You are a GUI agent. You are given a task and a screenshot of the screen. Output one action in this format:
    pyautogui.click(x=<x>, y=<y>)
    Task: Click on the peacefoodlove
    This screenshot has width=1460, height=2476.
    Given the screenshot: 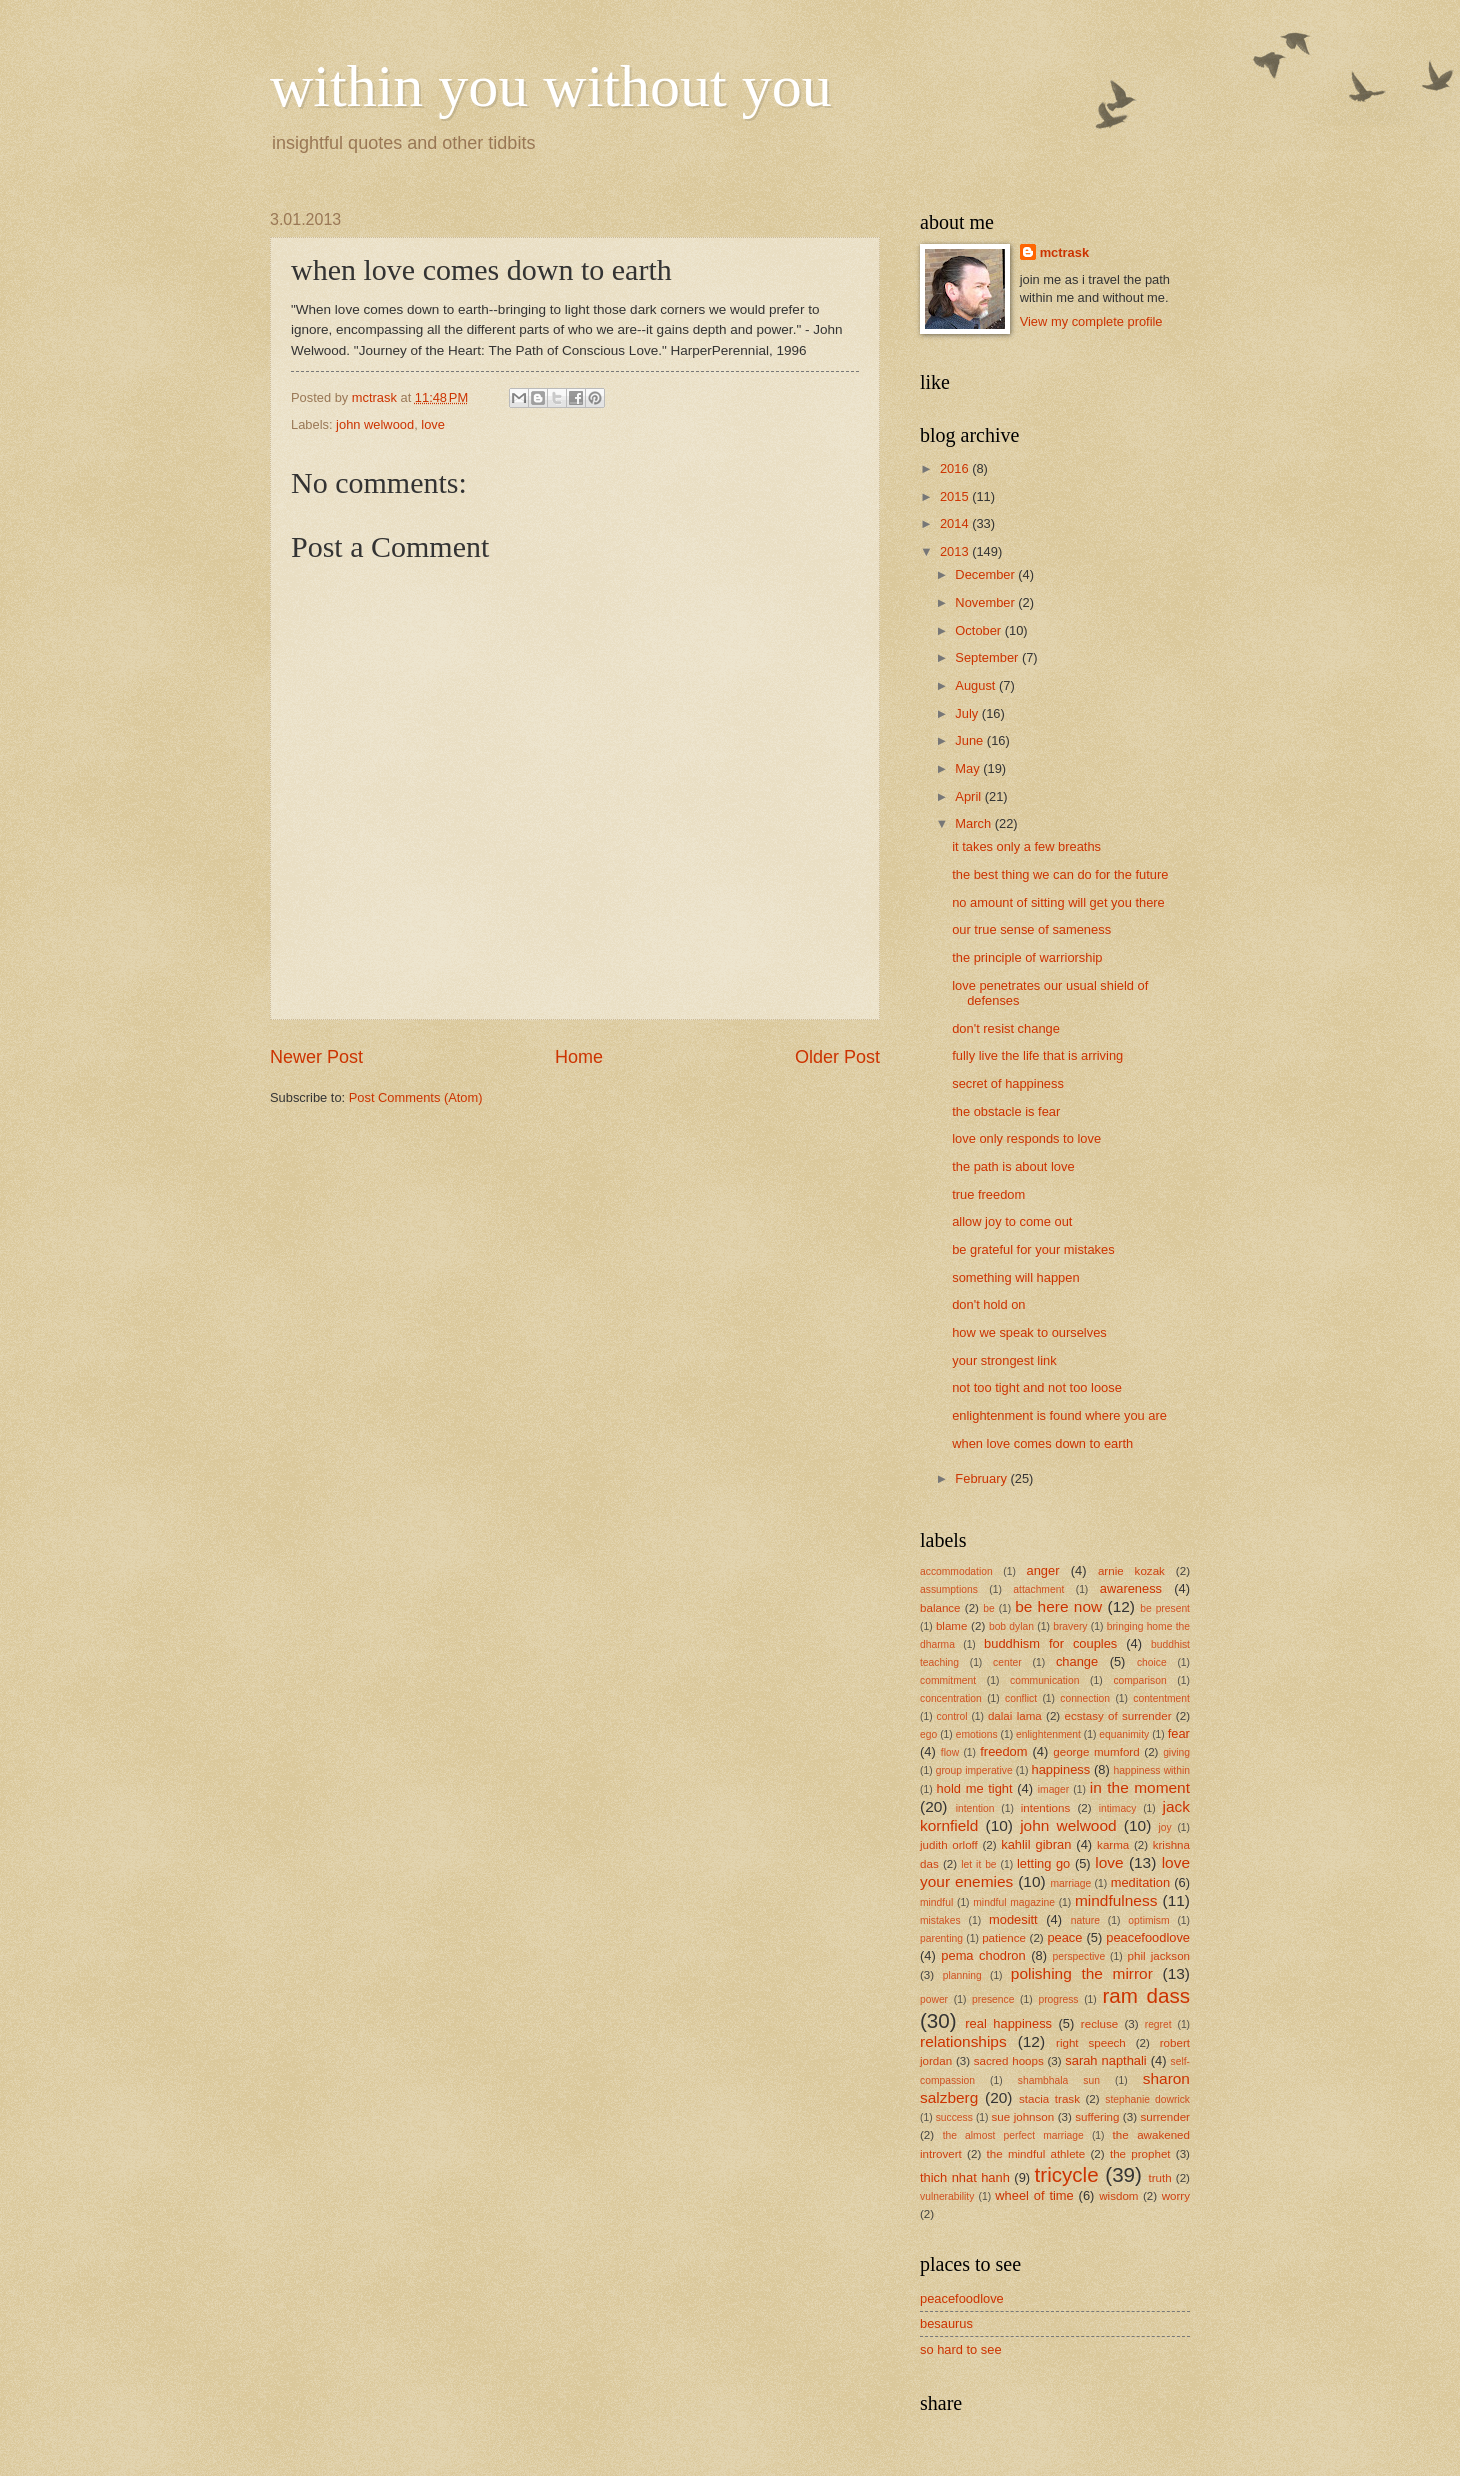 What is the action you would take?
    pyautogui.click(x=1148, y=1937)
    